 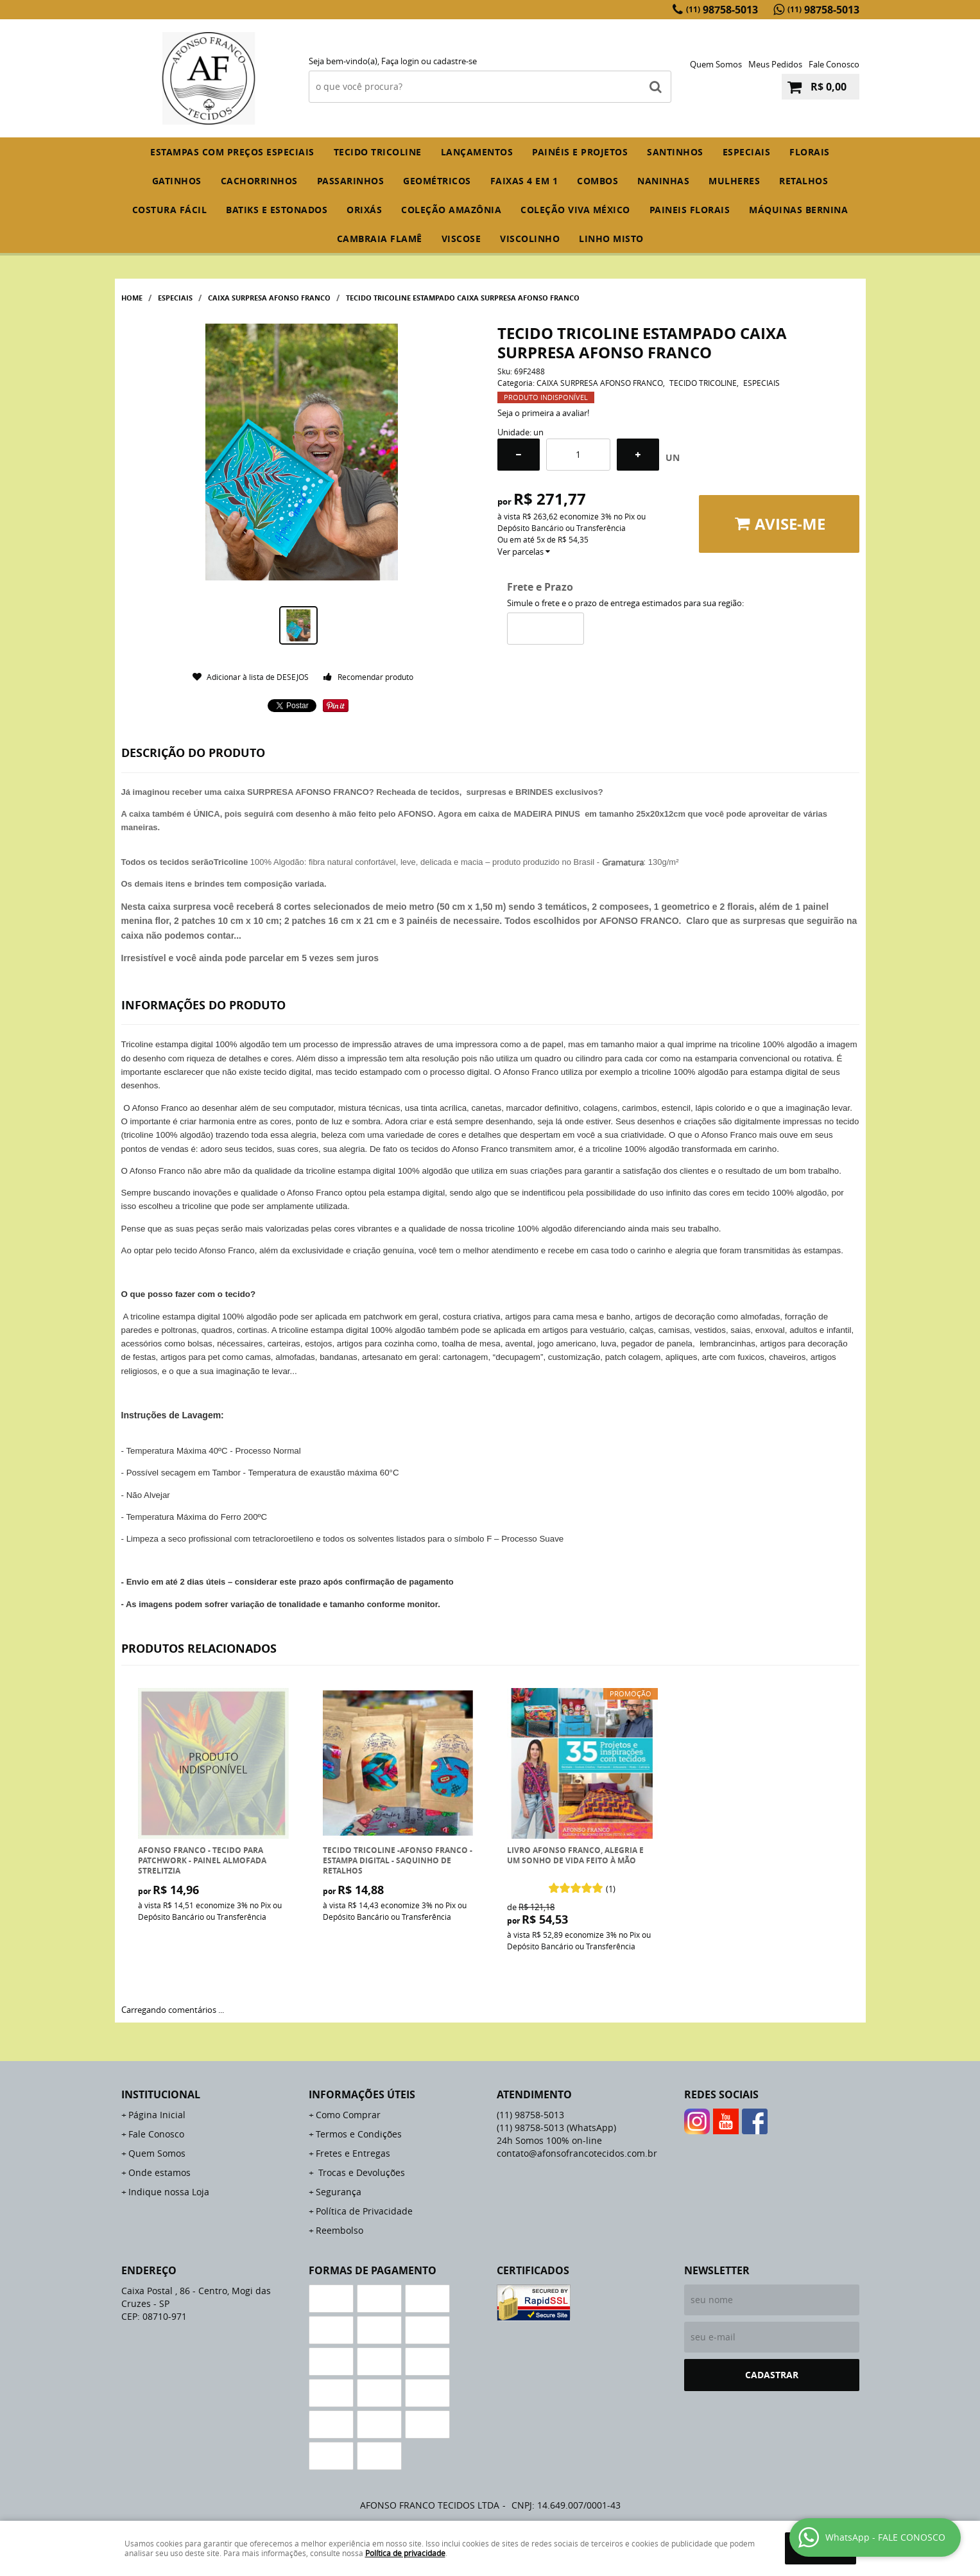 I want to click on contato@afonsofrancotecidos.com.br, so click(x=577, y=2153).